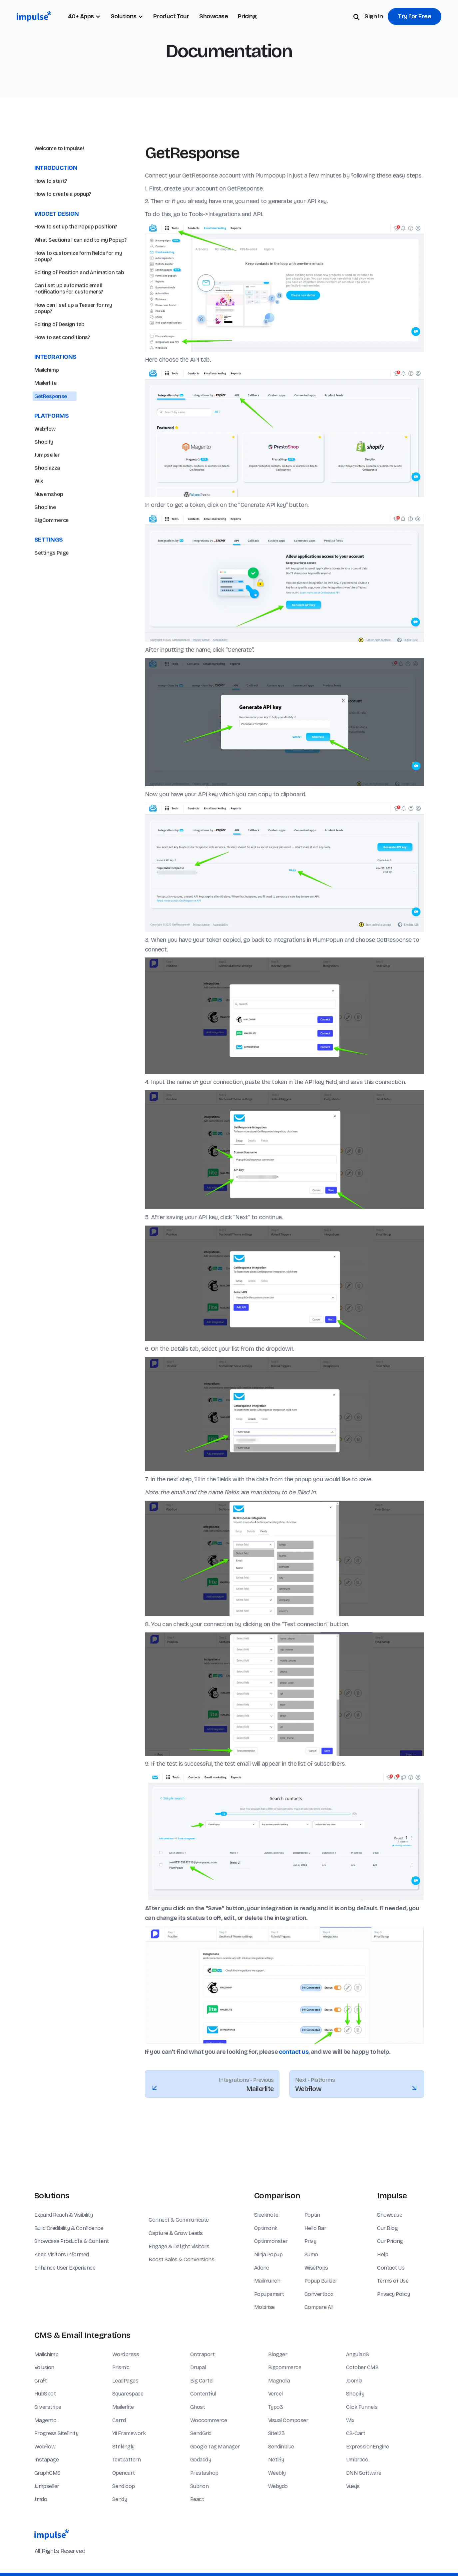 This screenshot has height=2576, width=458. Describe the element at coordinates (261, 2268) in the screenshot. I see `Adoric` at that location.